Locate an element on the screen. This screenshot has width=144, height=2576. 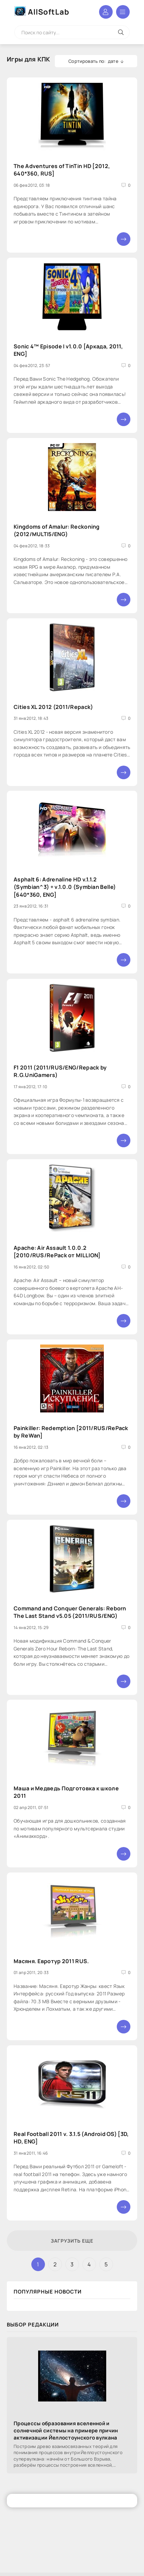
Войти в аккаунт is located at coordinates (106, 12).